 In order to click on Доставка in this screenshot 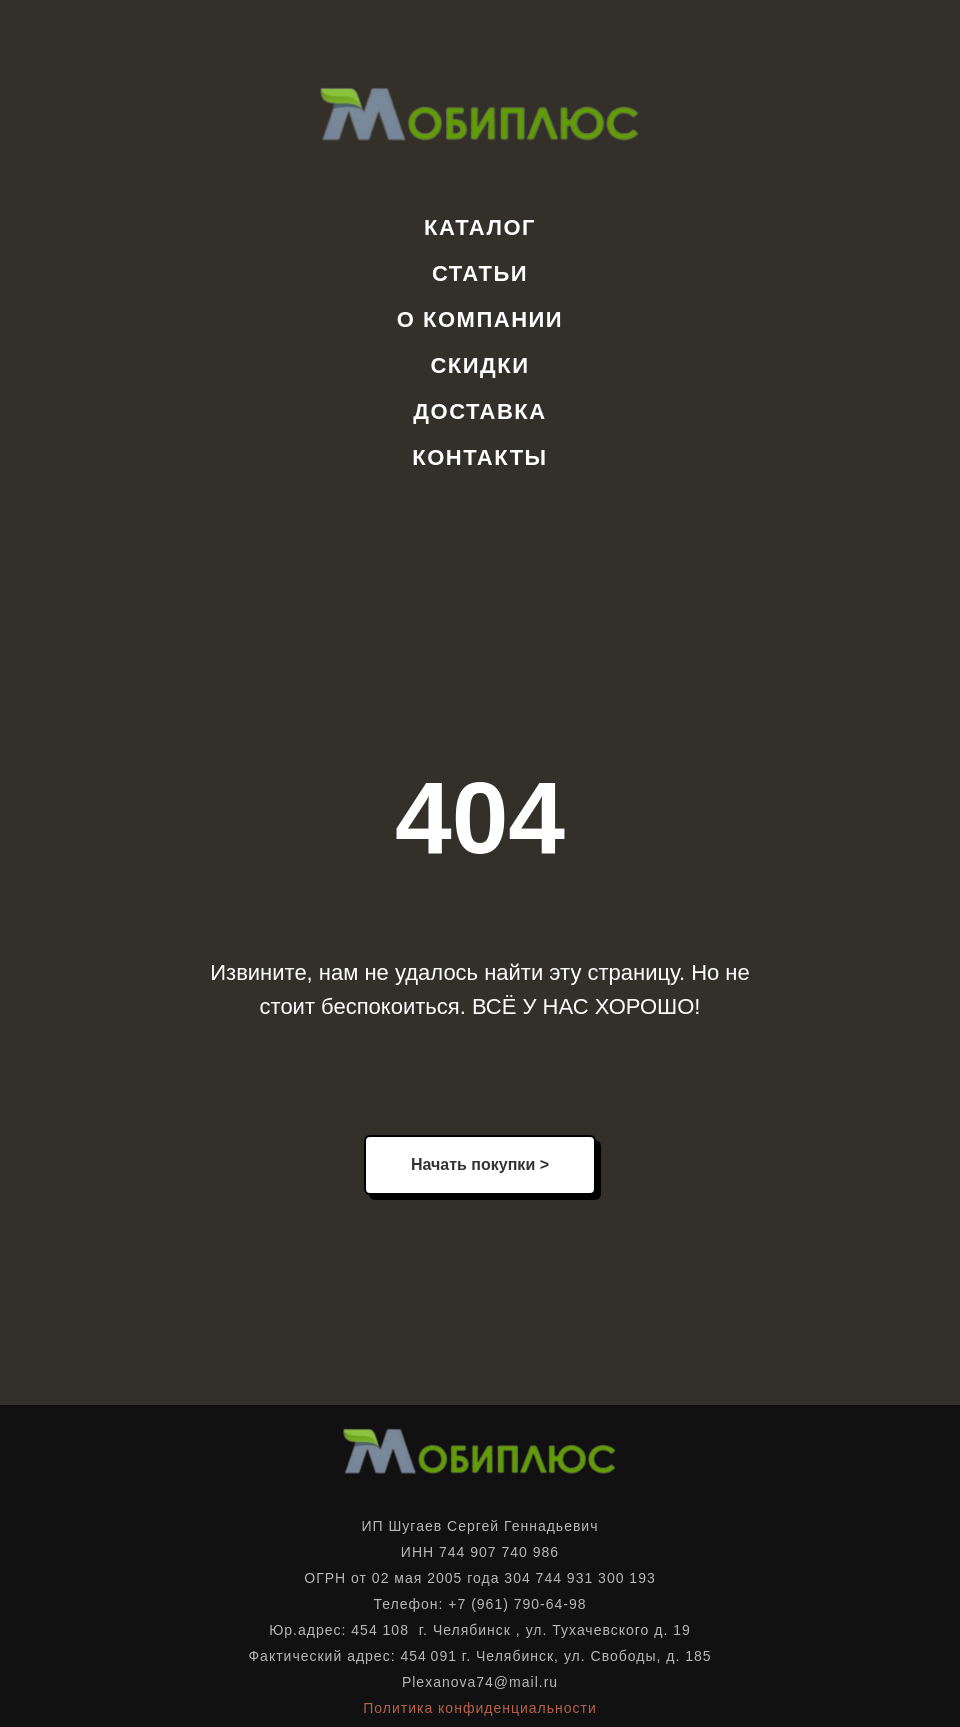, I will do `click(479, 411)`.